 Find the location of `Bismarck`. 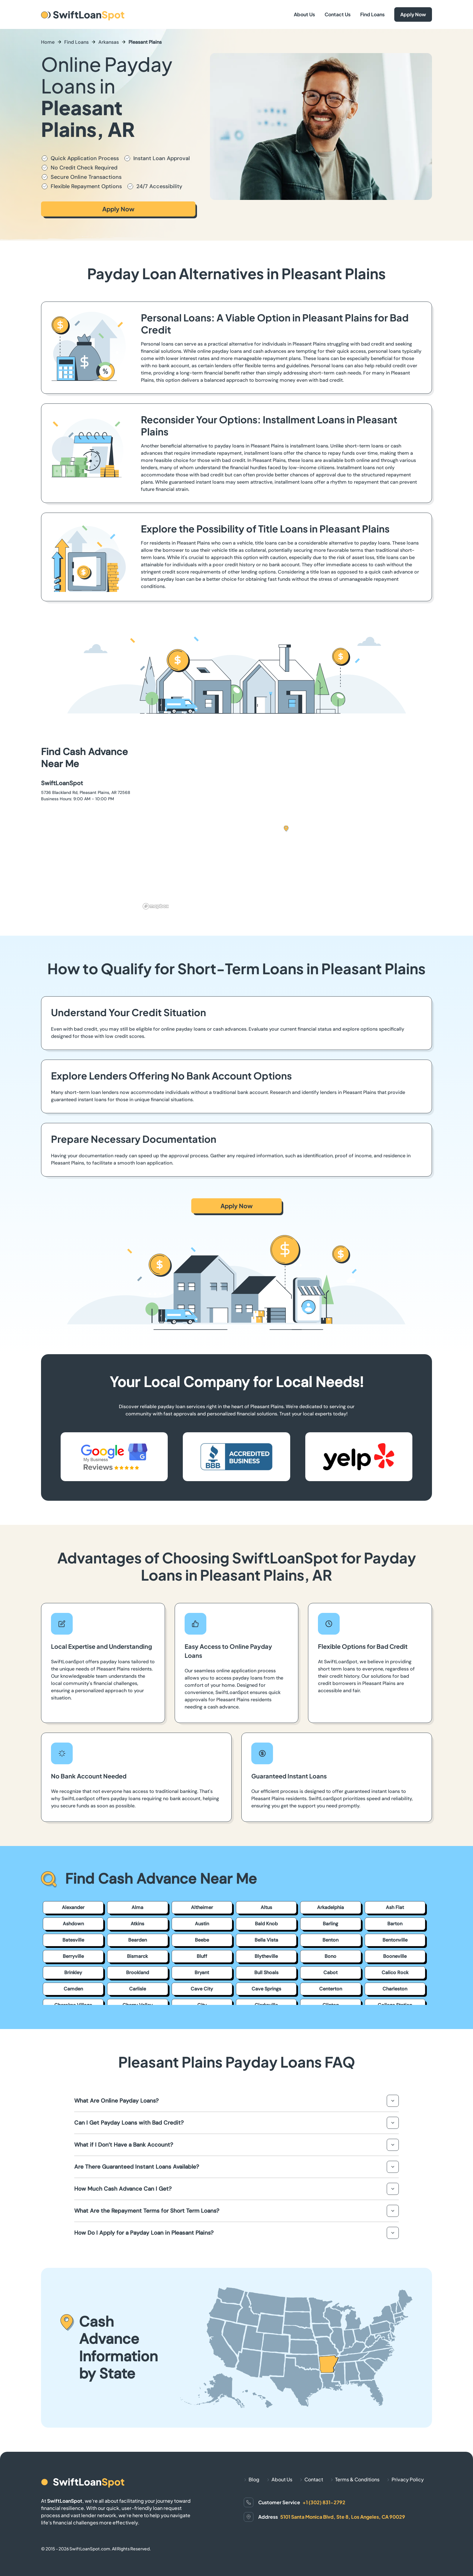

Bismarck is located at coordinates (137, 1956).